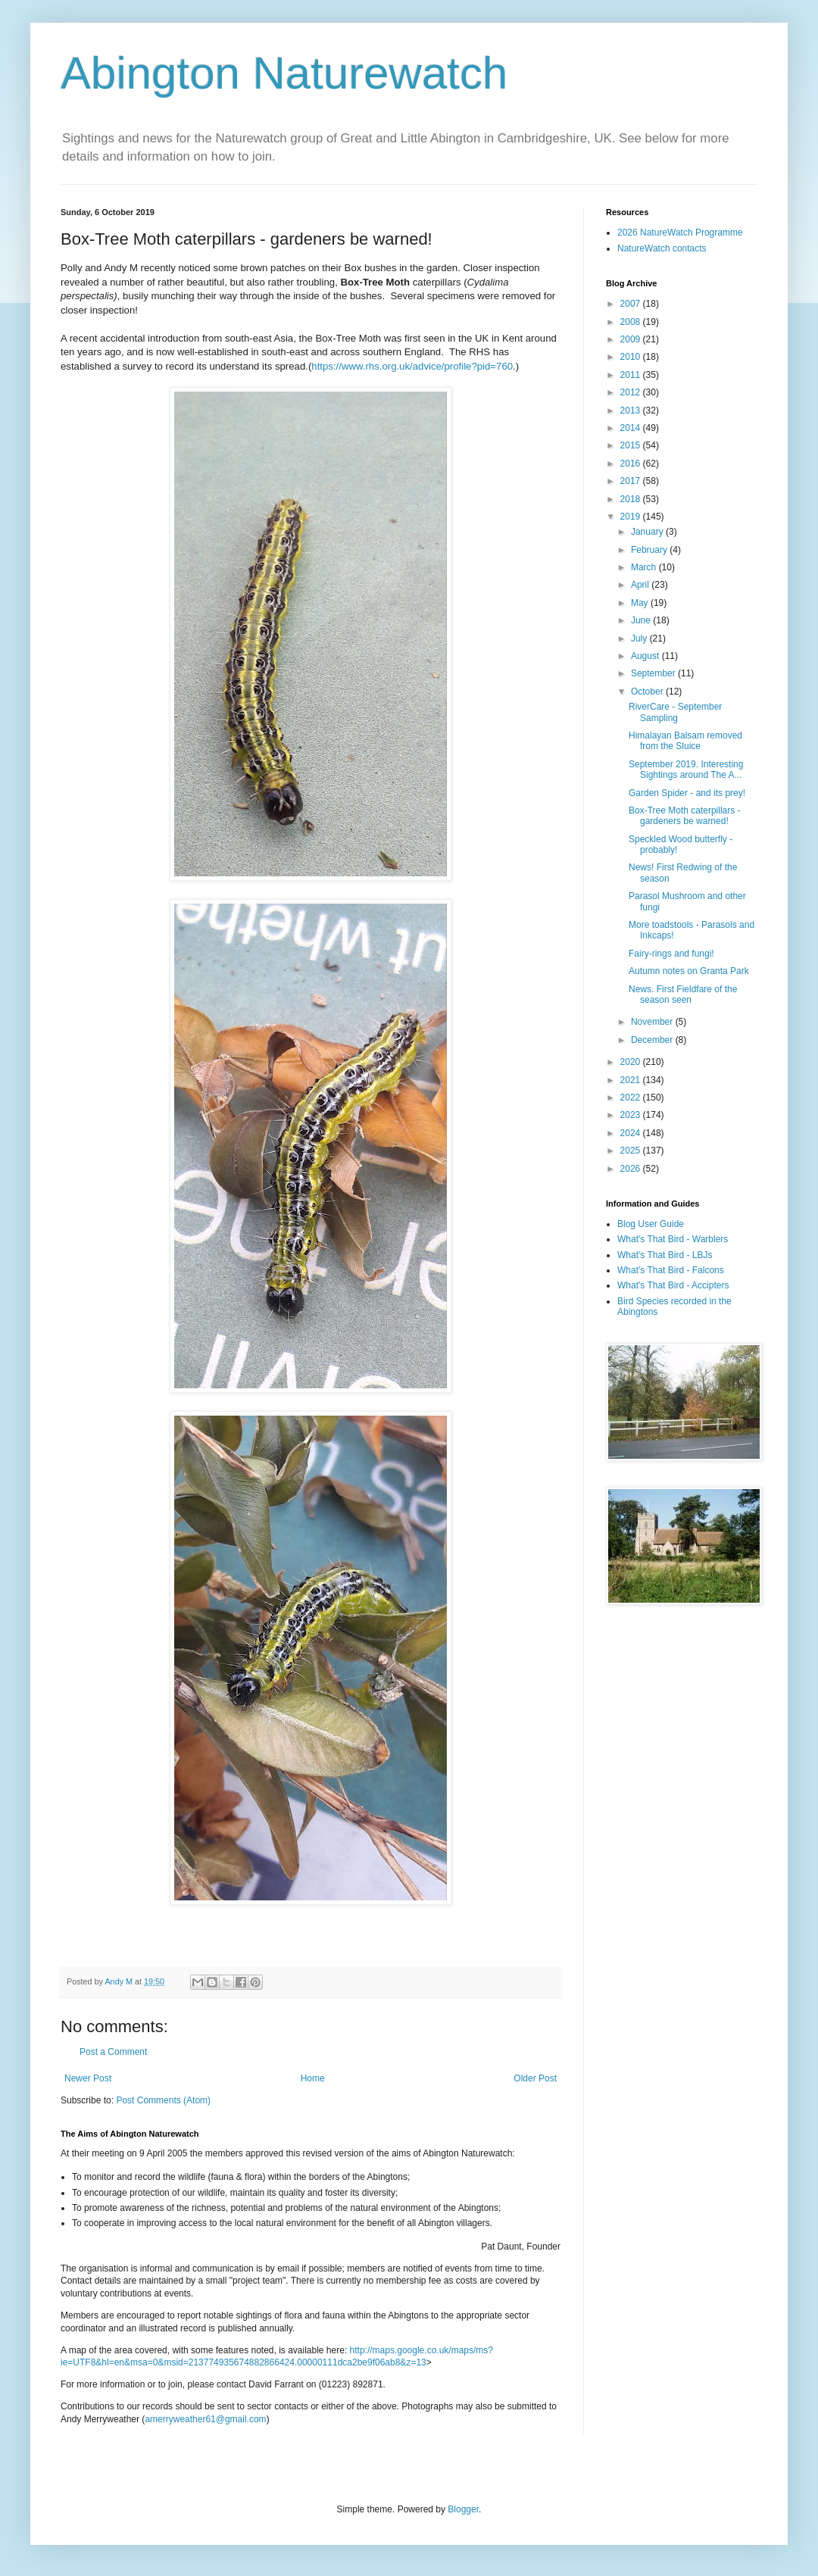 This screenshot has height=2576, width=818. I want to click on January, so click(648, 531).